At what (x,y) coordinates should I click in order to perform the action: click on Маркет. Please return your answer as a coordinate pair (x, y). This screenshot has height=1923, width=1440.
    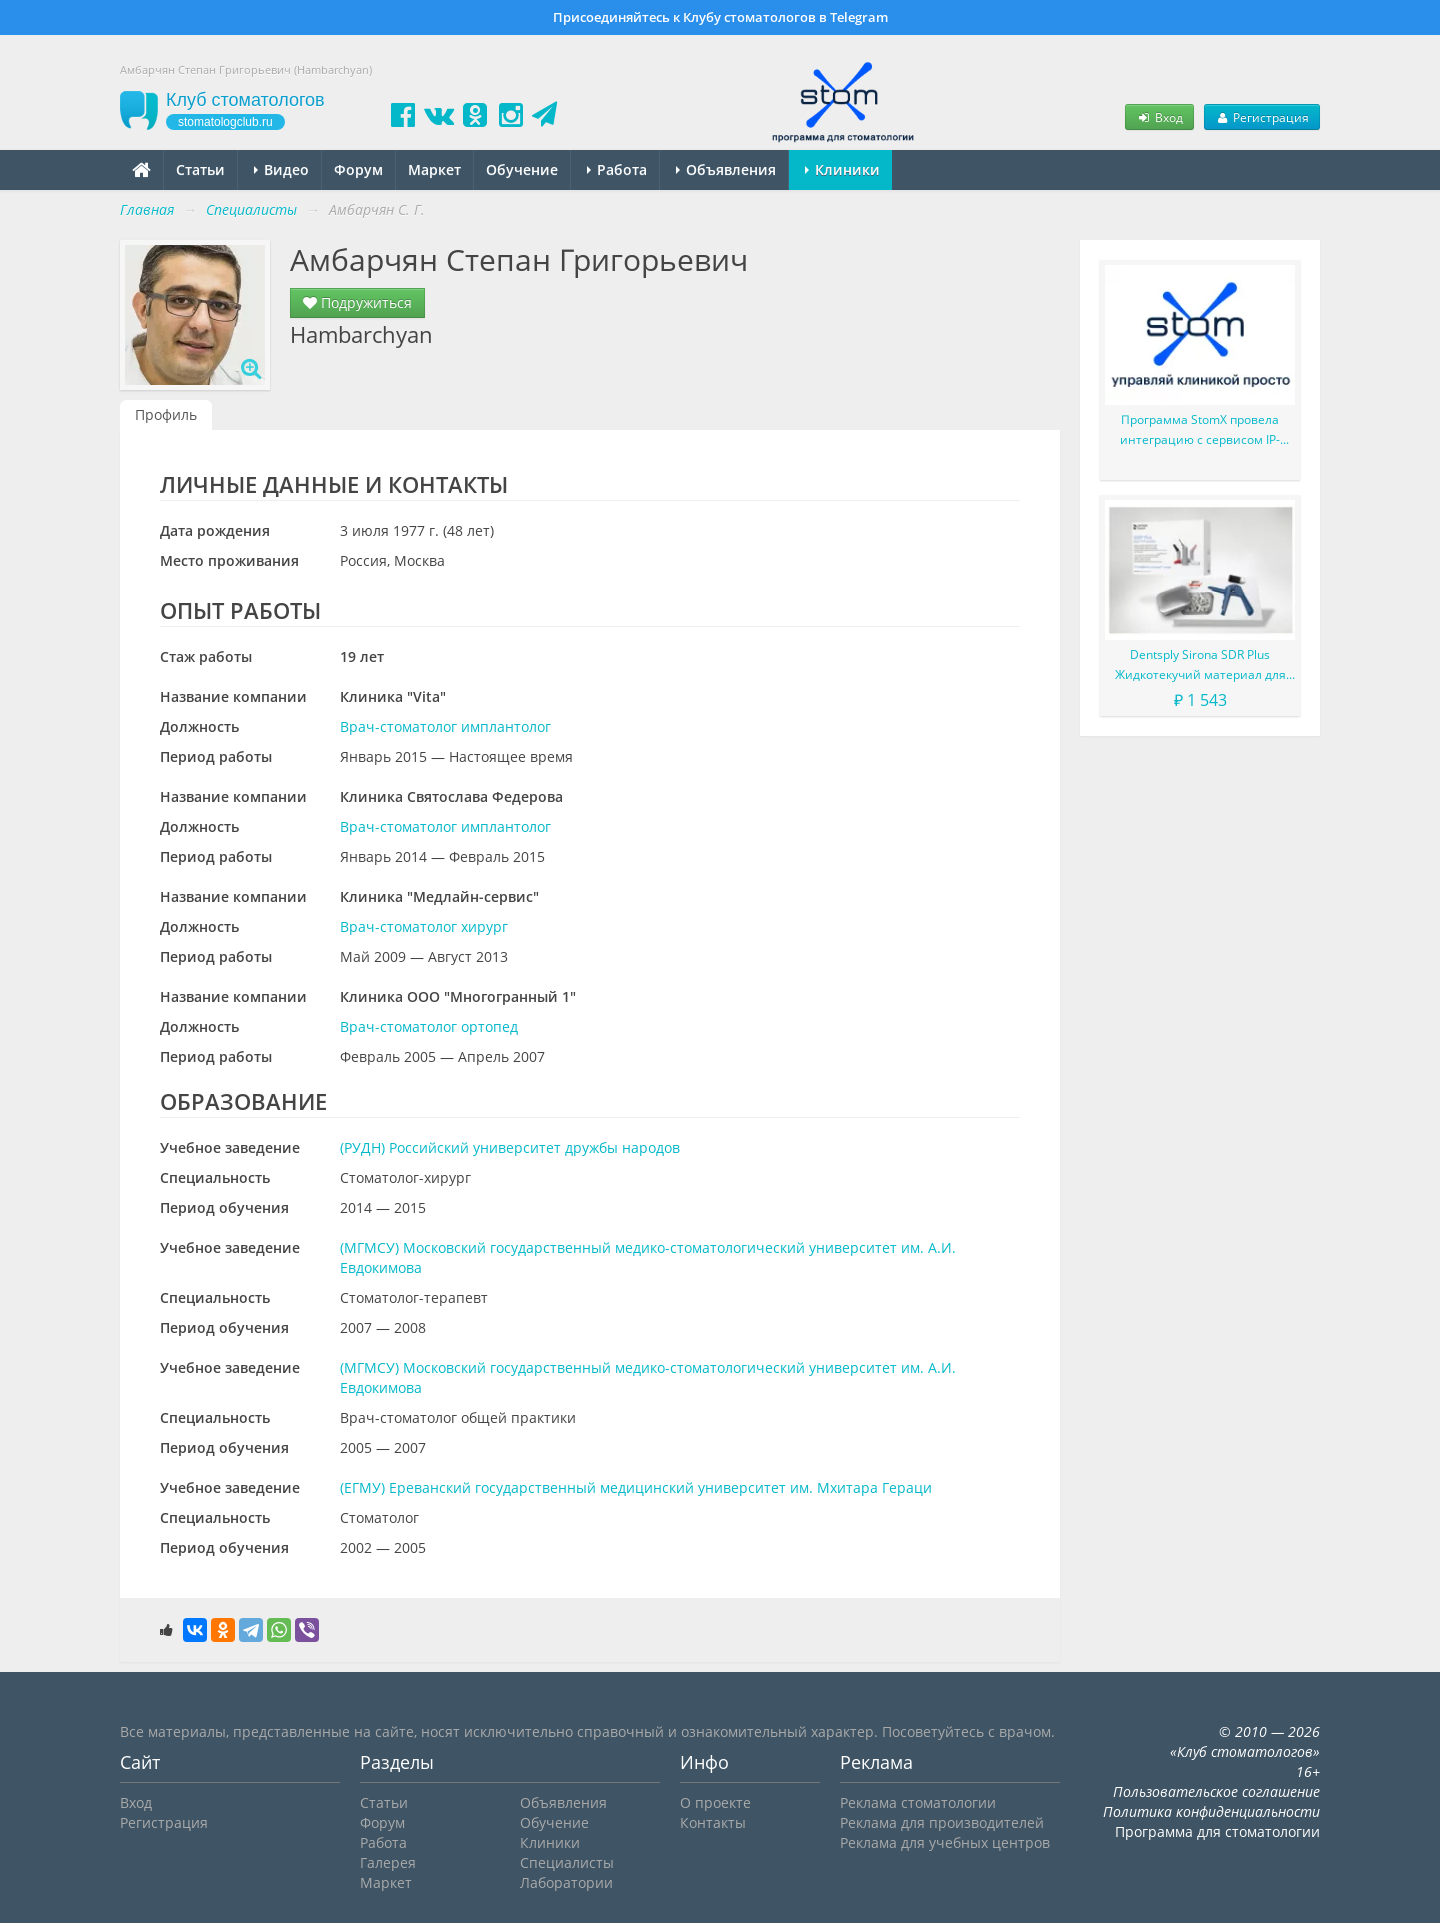
    Looking at the image, I should click on (434, 169).